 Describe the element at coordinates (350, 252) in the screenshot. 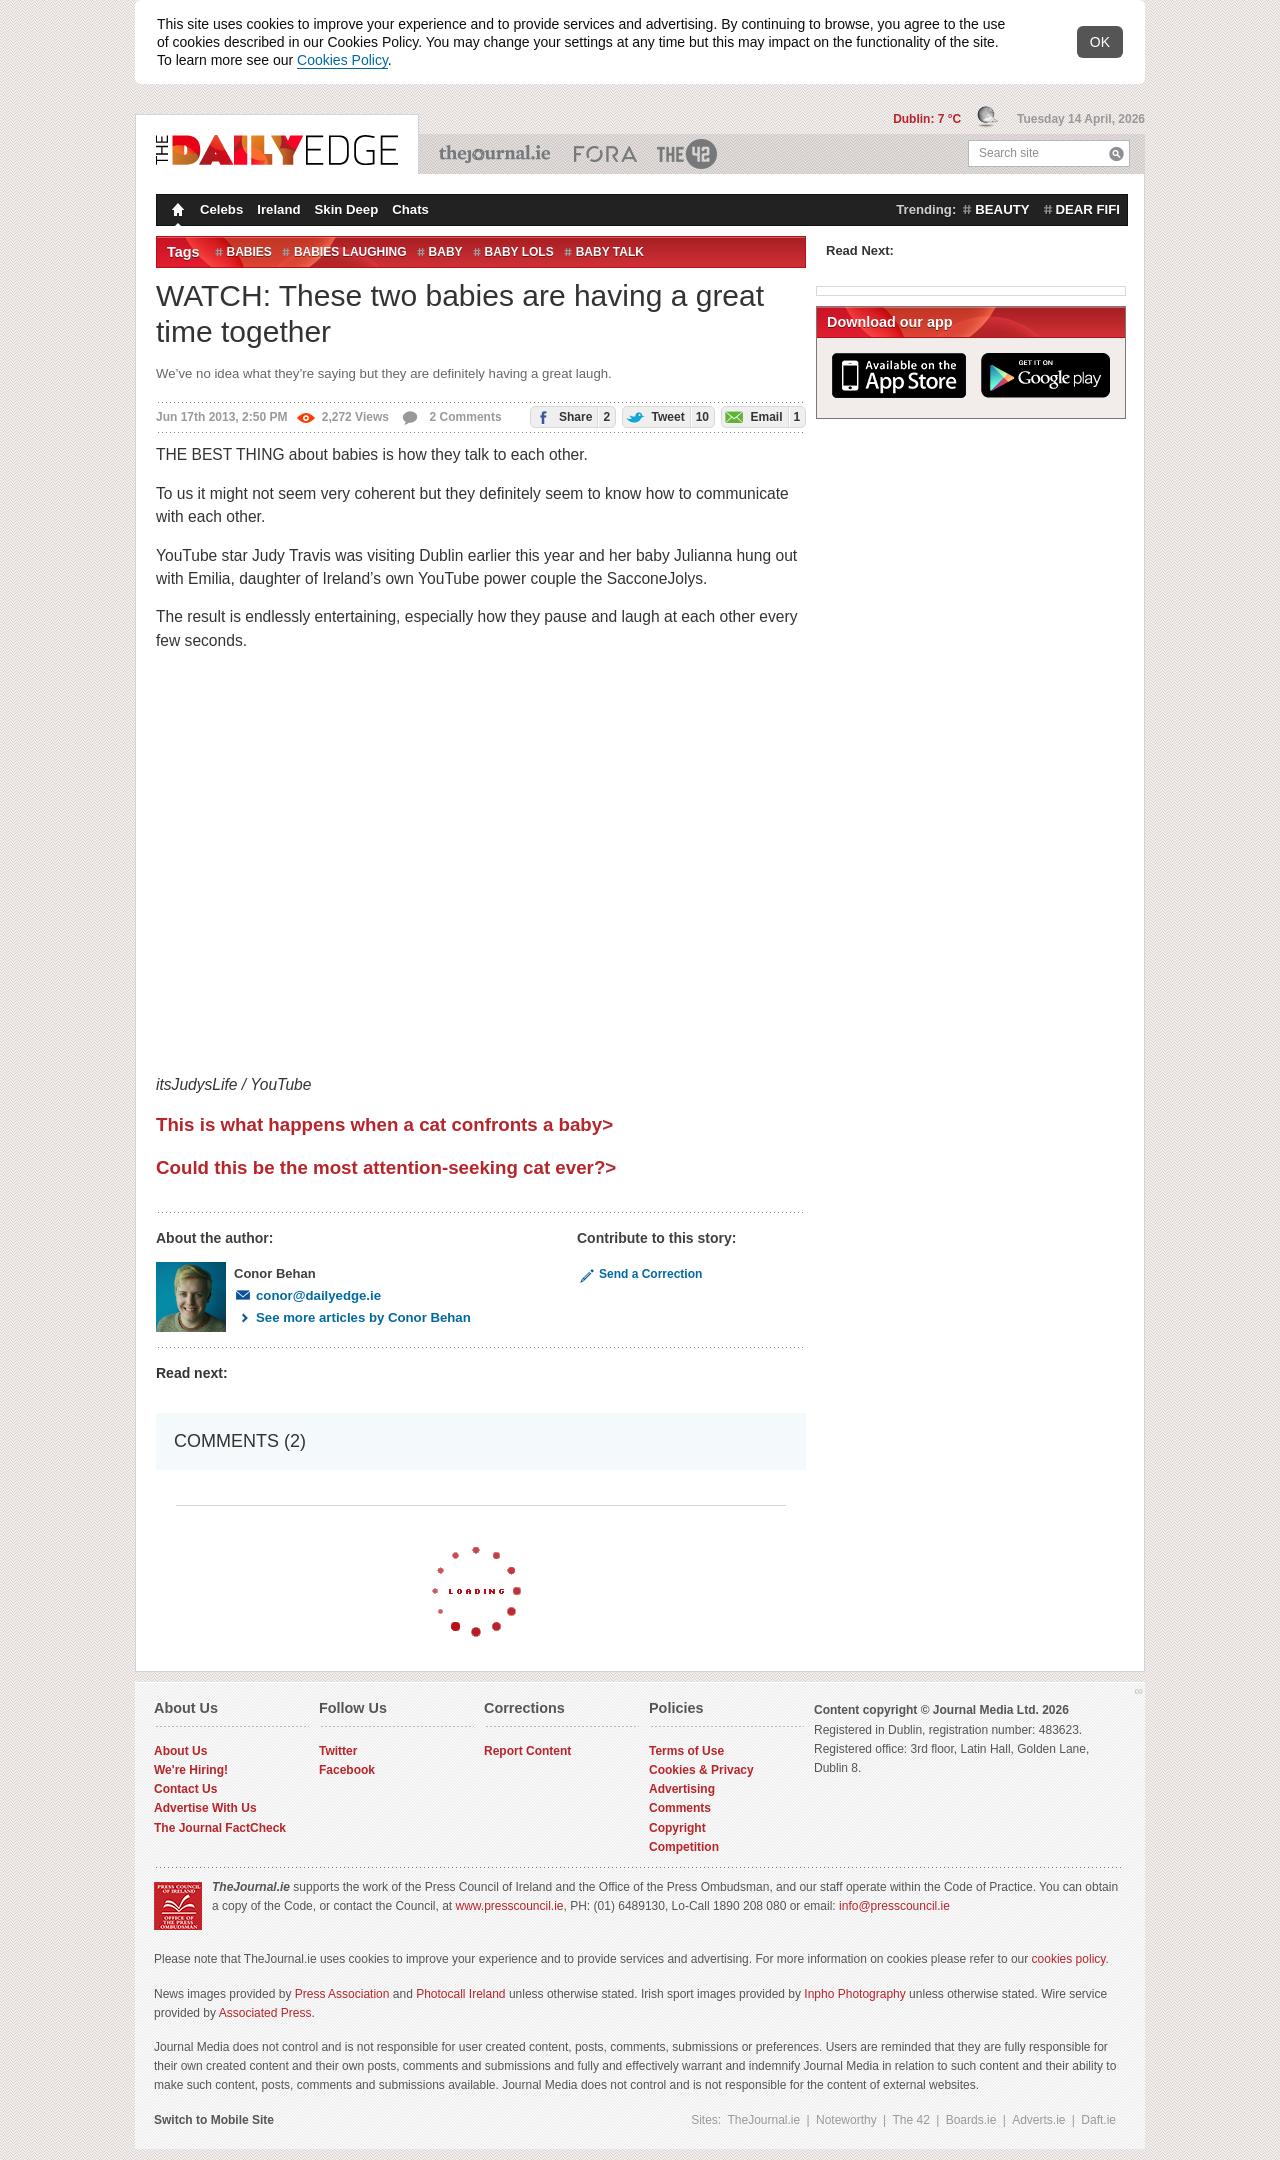

I see `babies laughing` at that location.